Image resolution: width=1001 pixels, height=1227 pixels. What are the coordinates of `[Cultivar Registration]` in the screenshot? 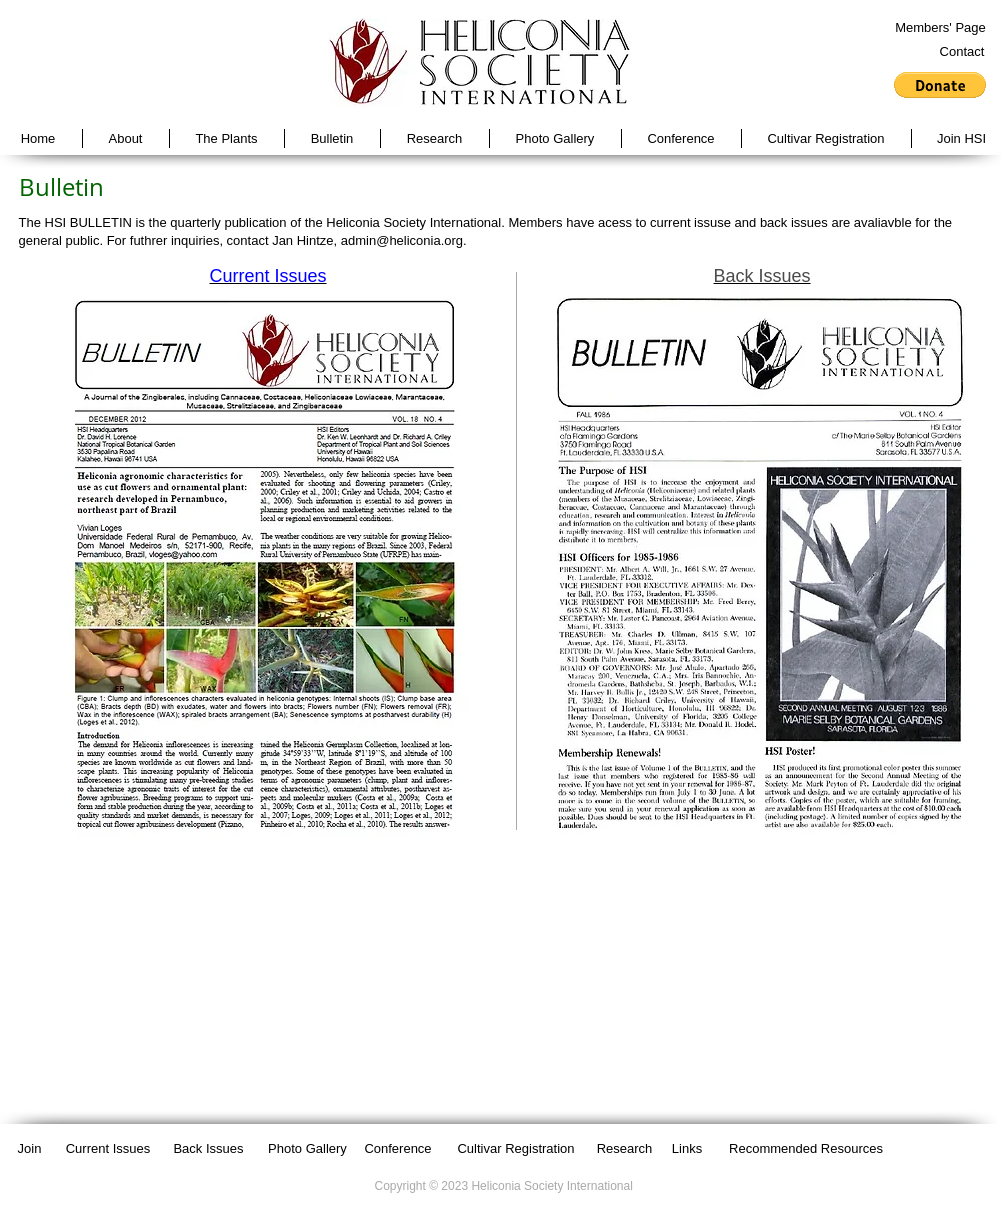 It's located at (516, 1149).